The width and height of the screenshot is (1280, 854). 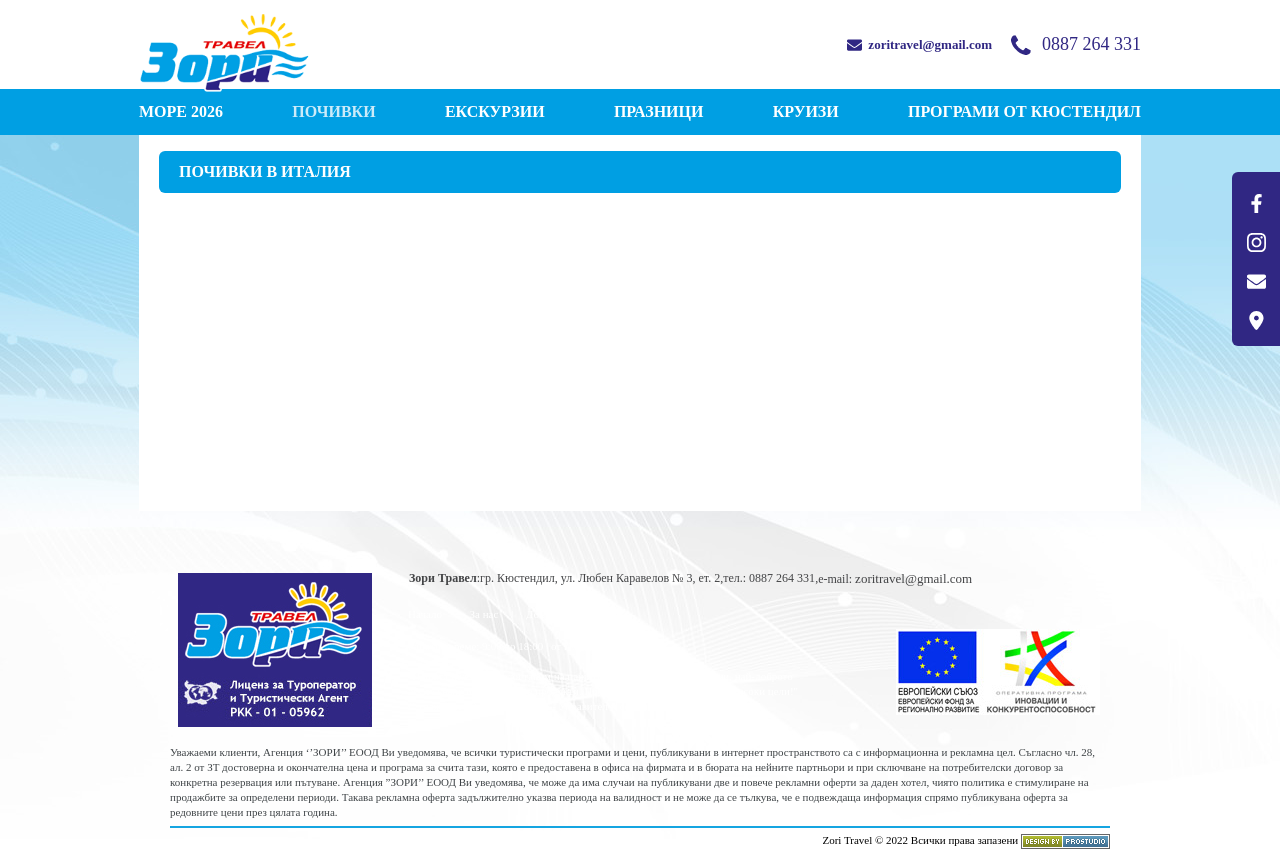 What do you see at coordinates (919, 44) in the screenshot?
I see `zoritravel@gmail.com` at bounding box center [919, 44].